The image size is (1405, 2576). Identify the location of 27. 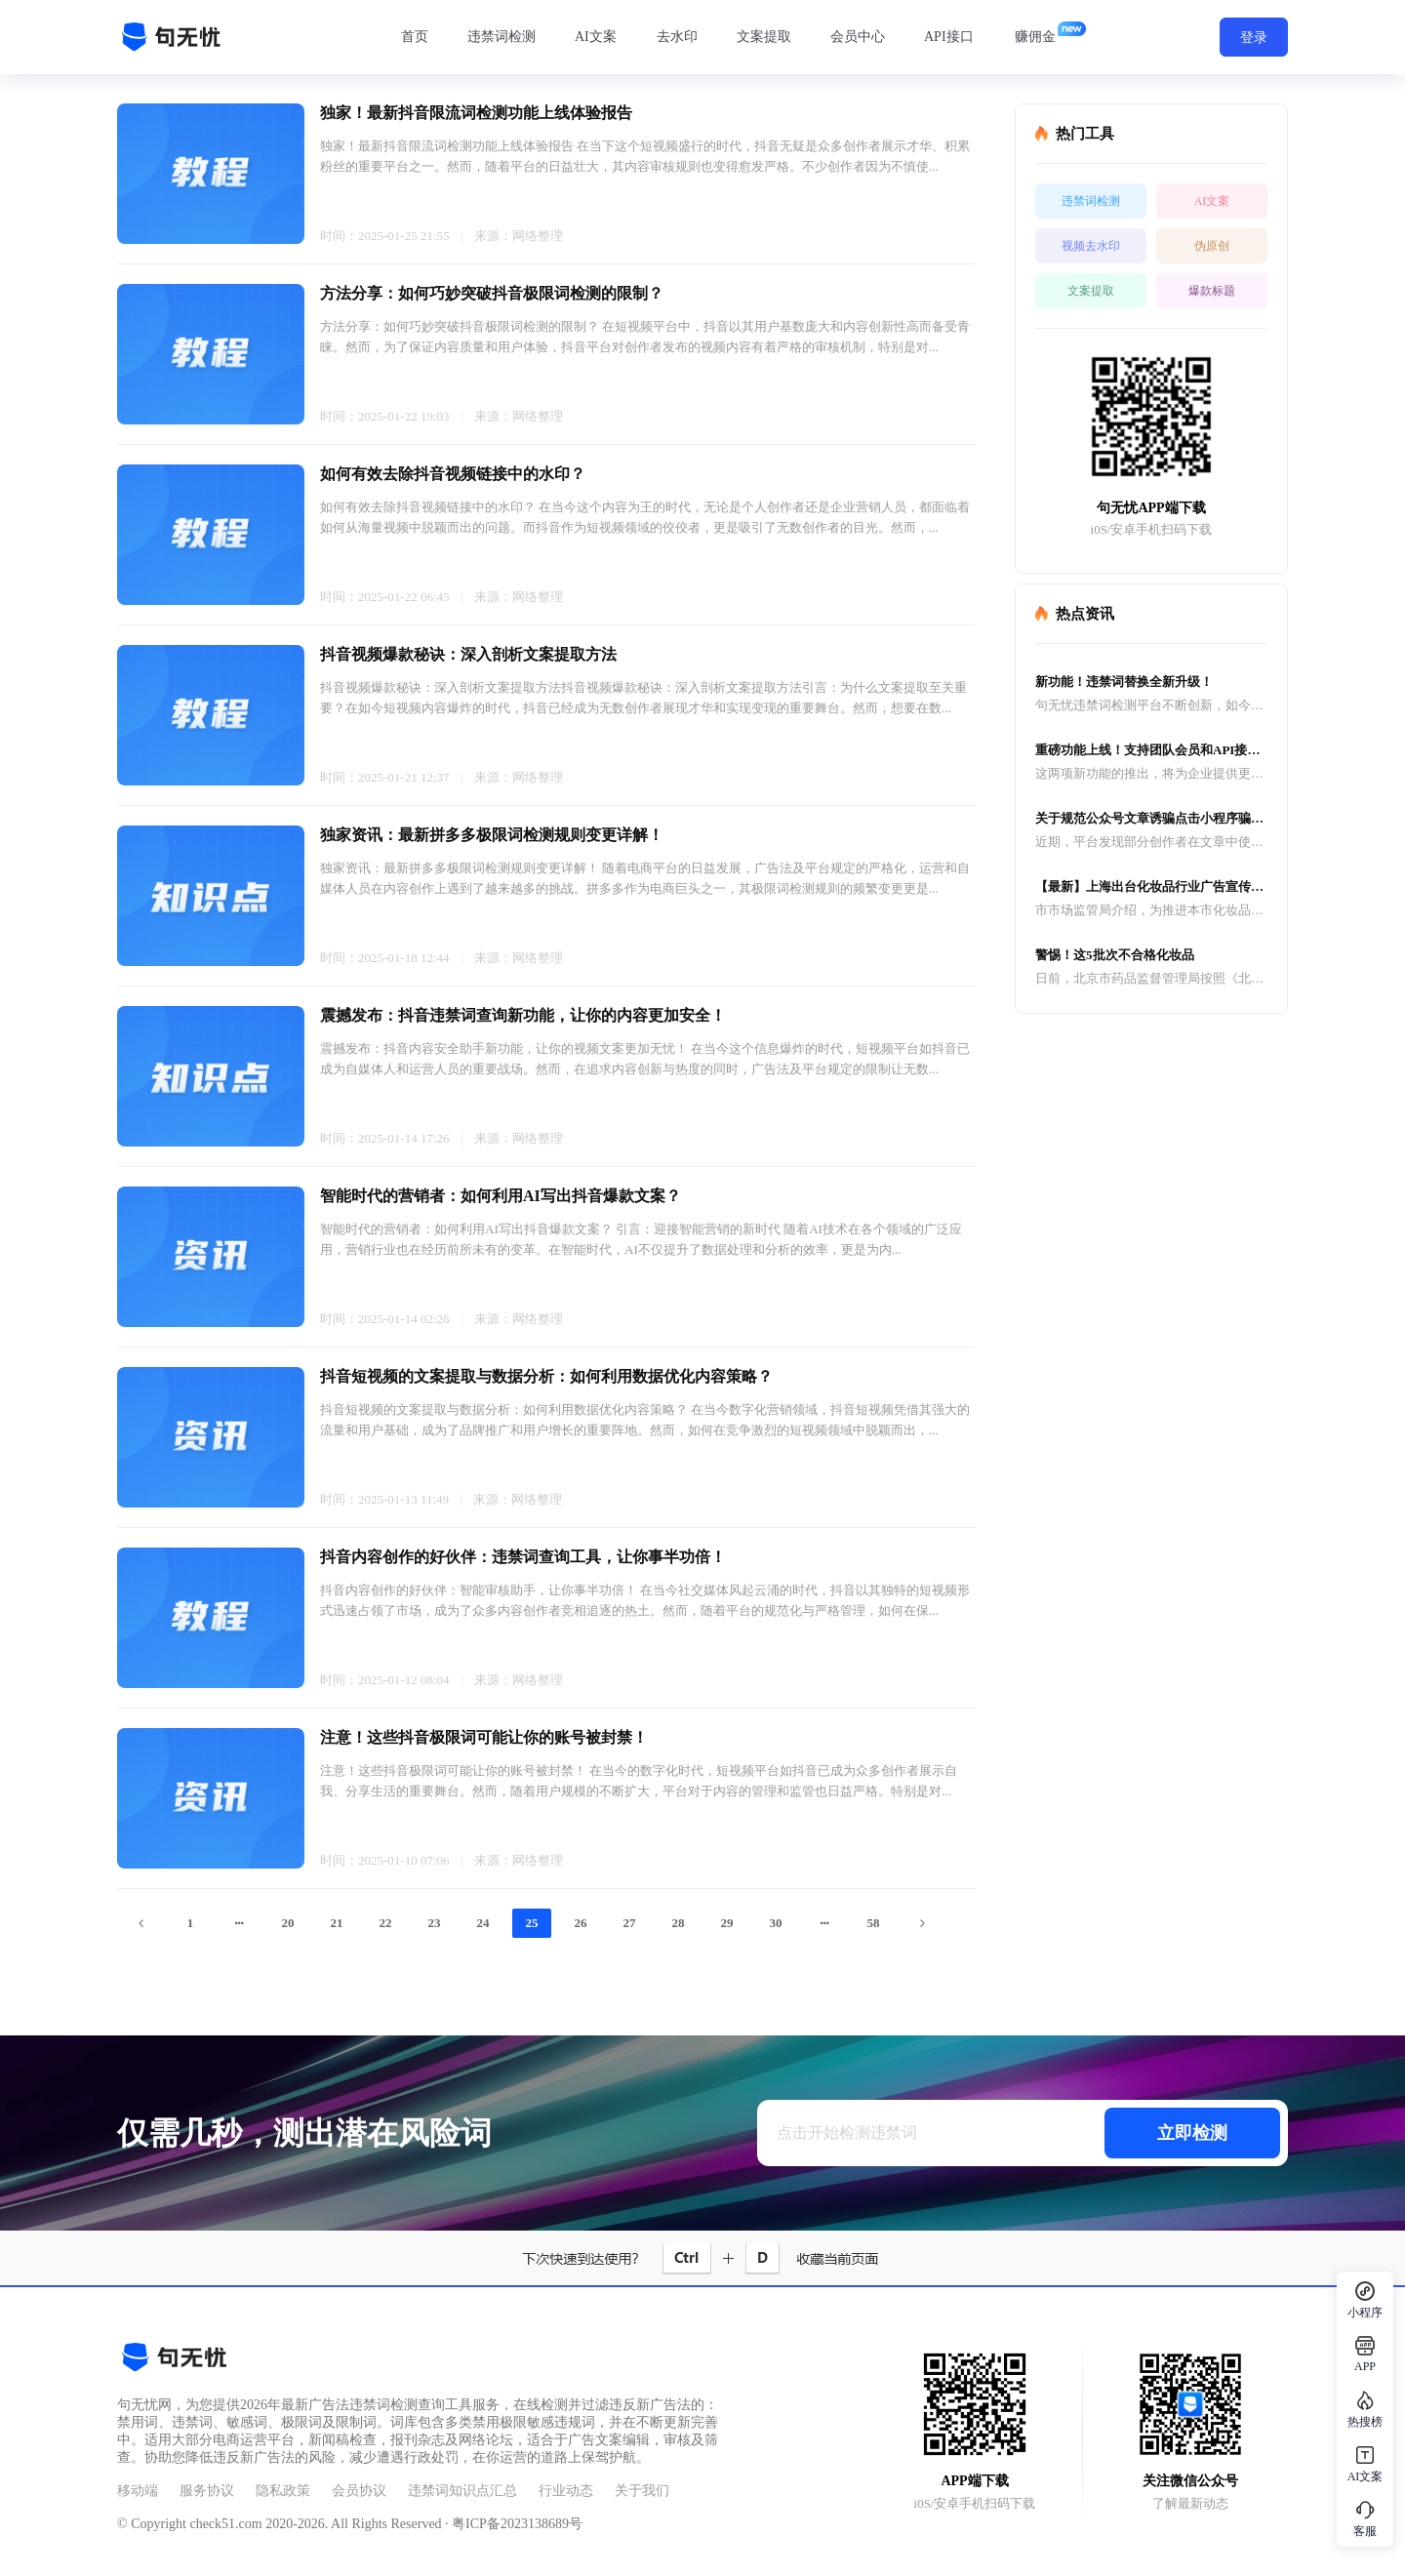
(629, 1922).